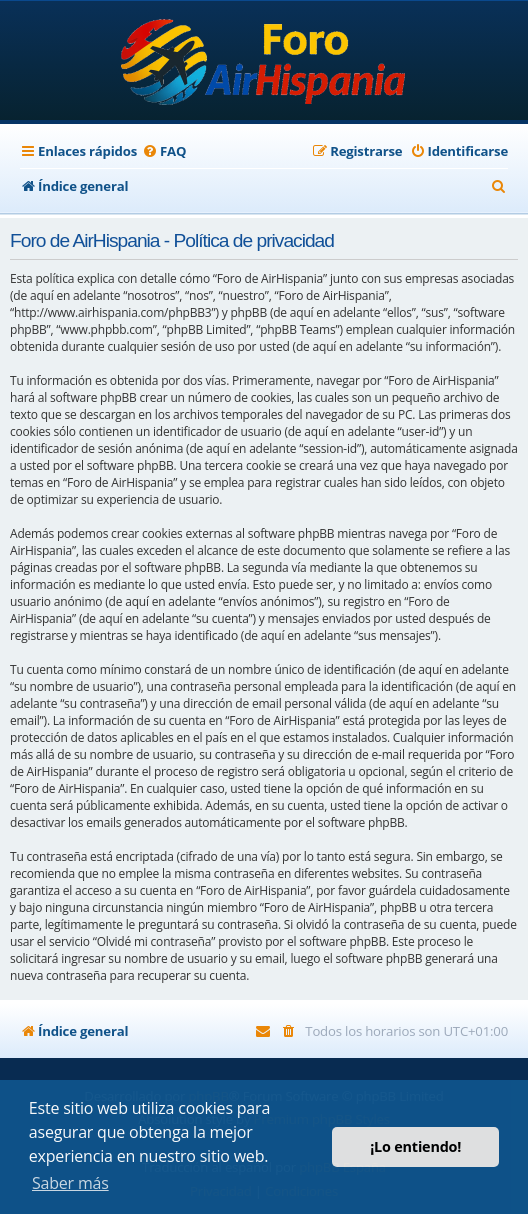 The height and width of the screenshot is (1214, 528). Describe the element at coordinates (164, 151) in the screenshot. I see `[menuitem]` at that location.